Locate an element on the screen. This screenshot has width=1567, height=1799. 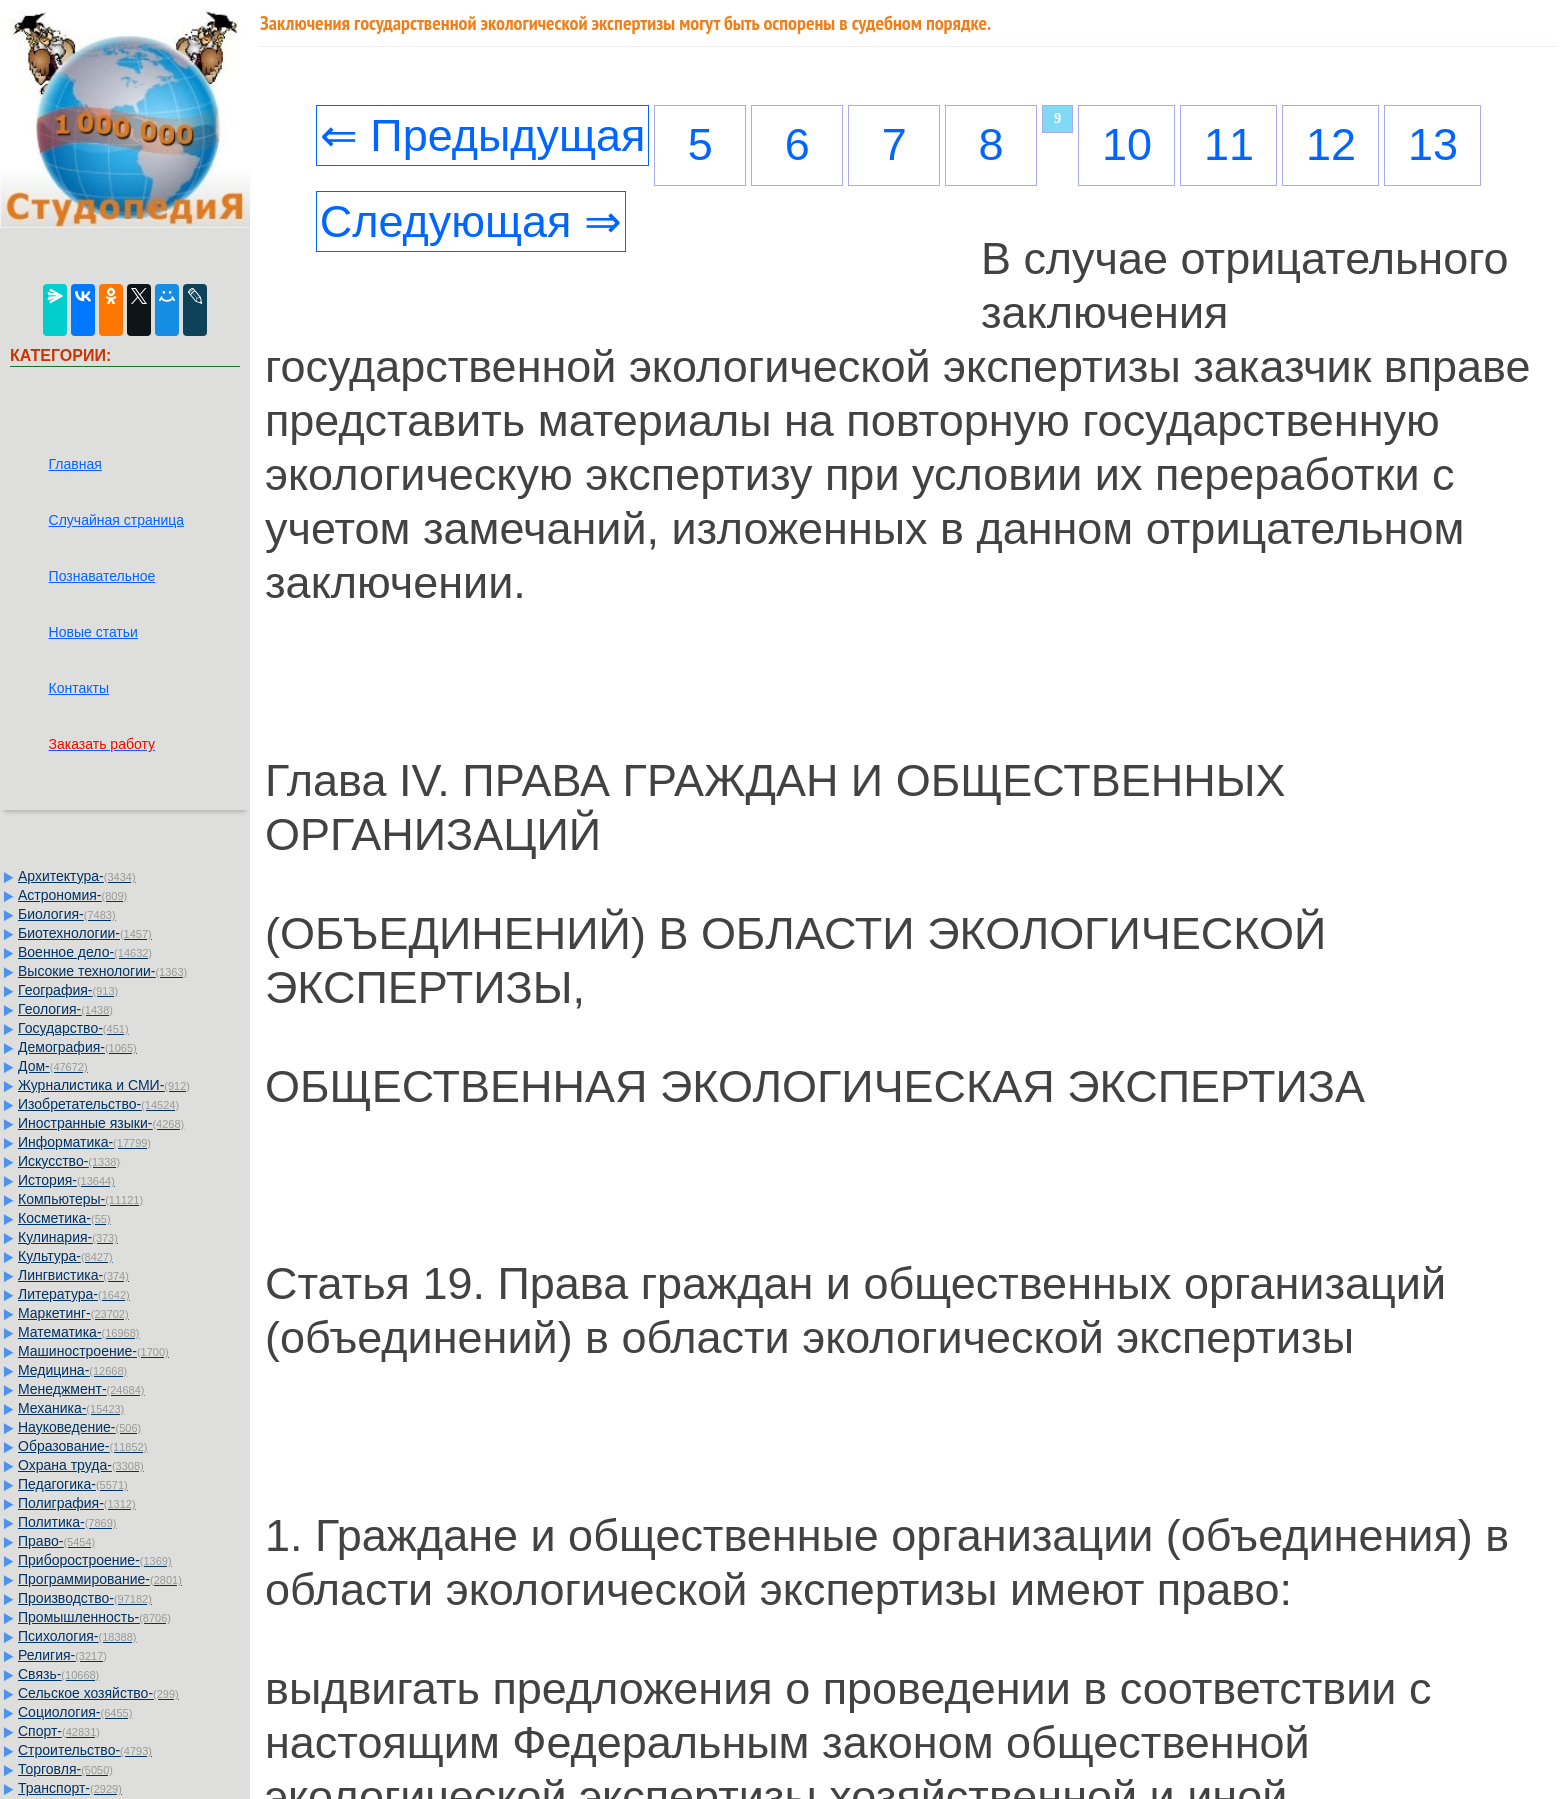
⇐ Предыдущая is located at coordinates (483, 135).